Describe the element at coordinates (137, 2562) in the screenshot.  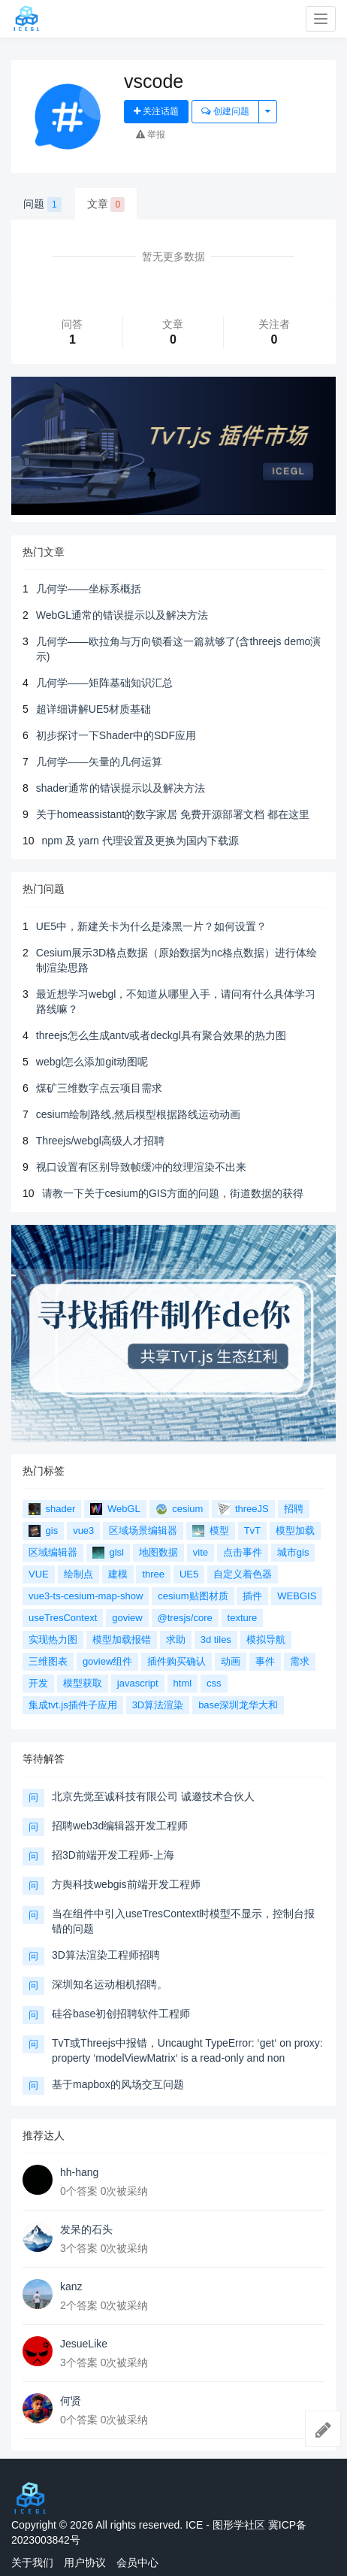
I see `会员中心` at that location.